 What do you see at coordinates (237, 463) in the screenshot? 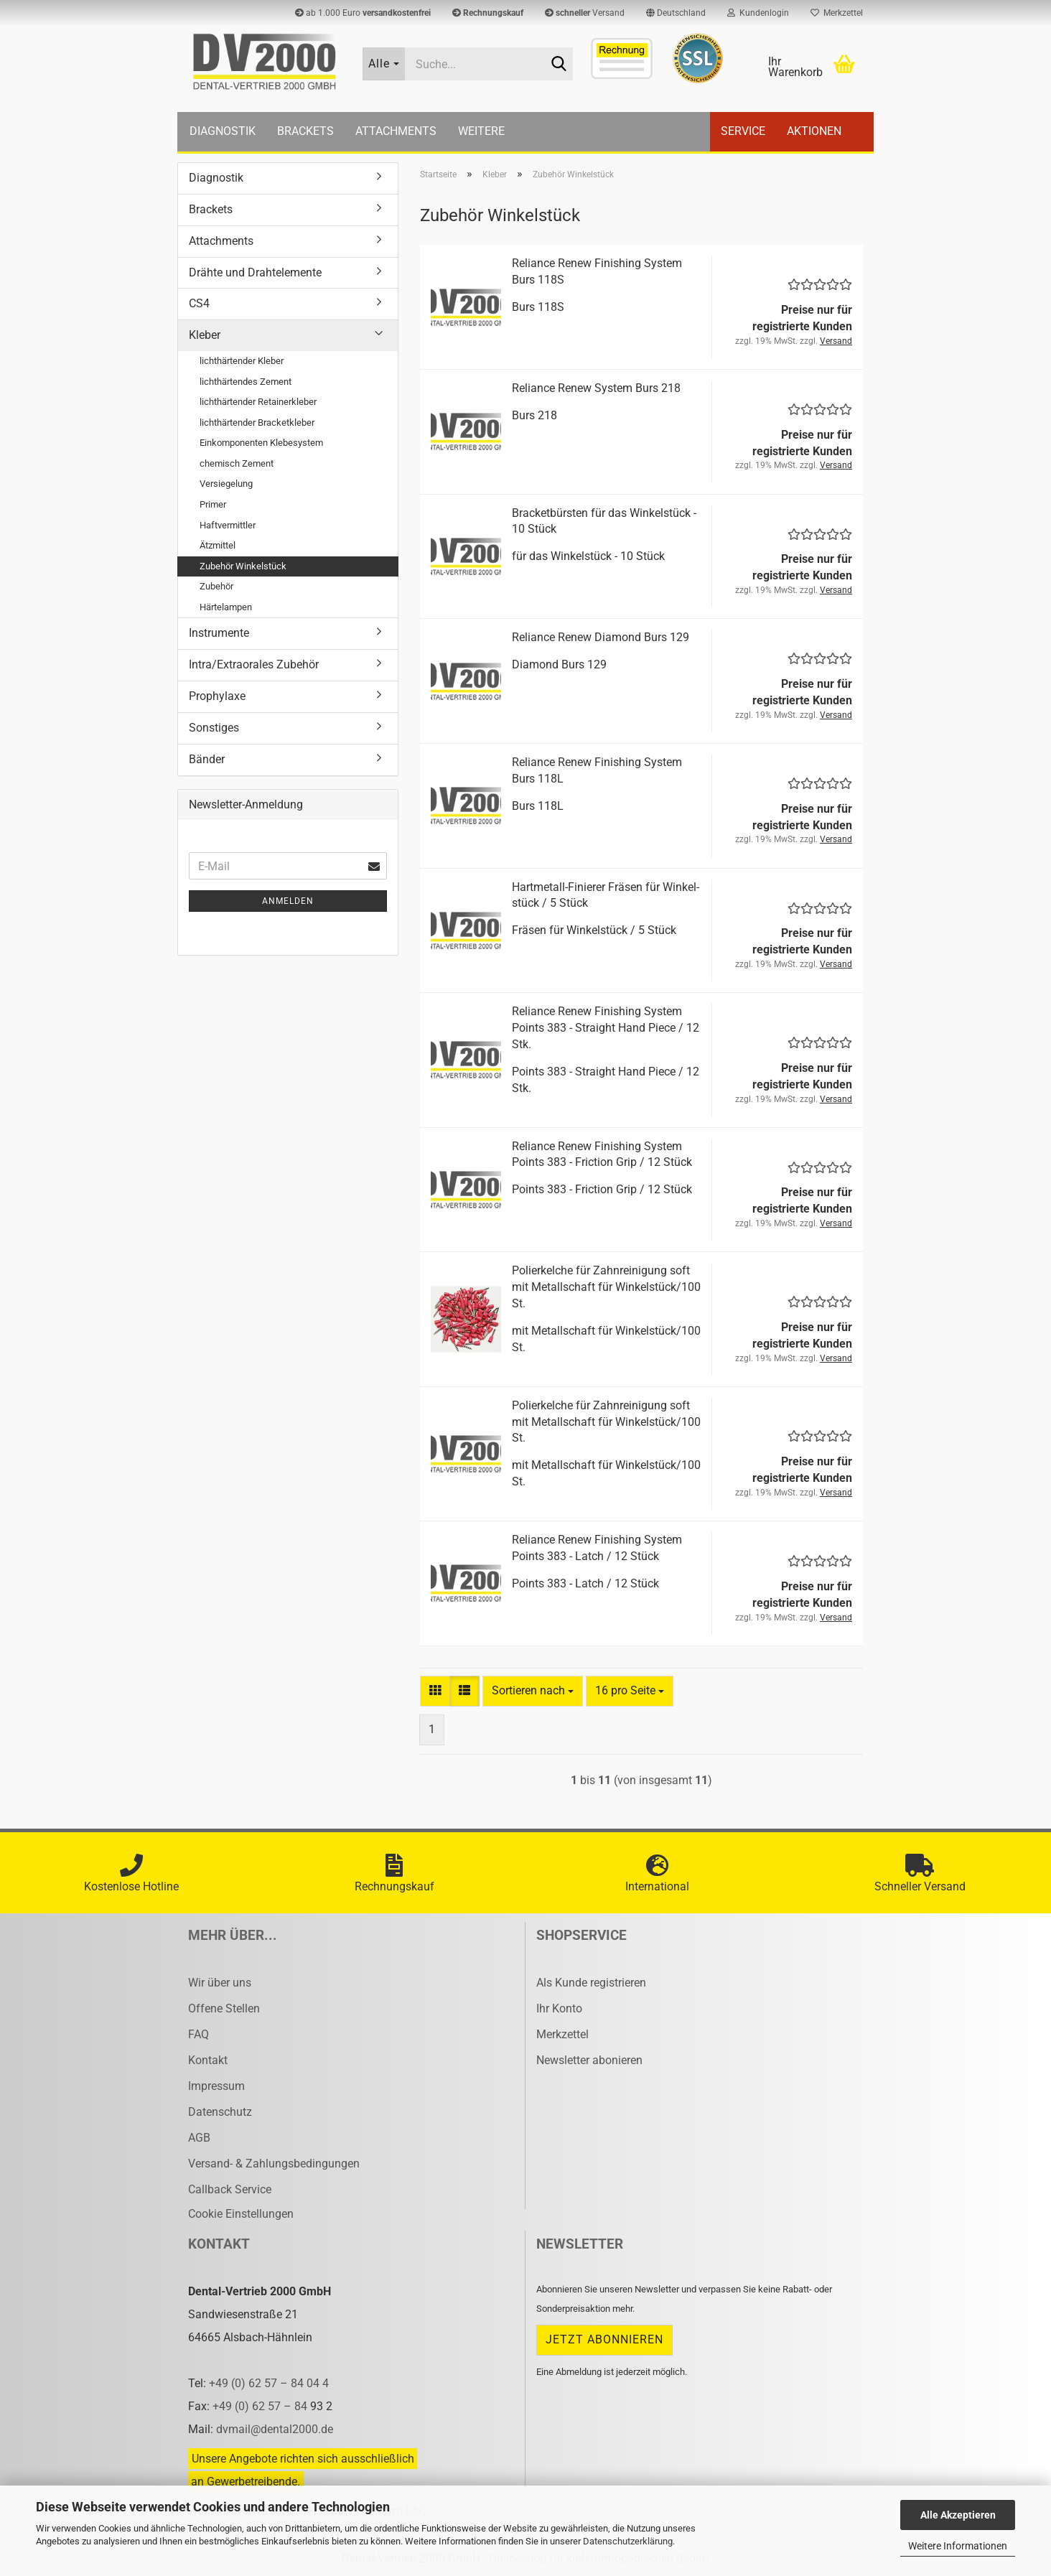
I see `chemisch Zement` at bounding box center [237, 463].